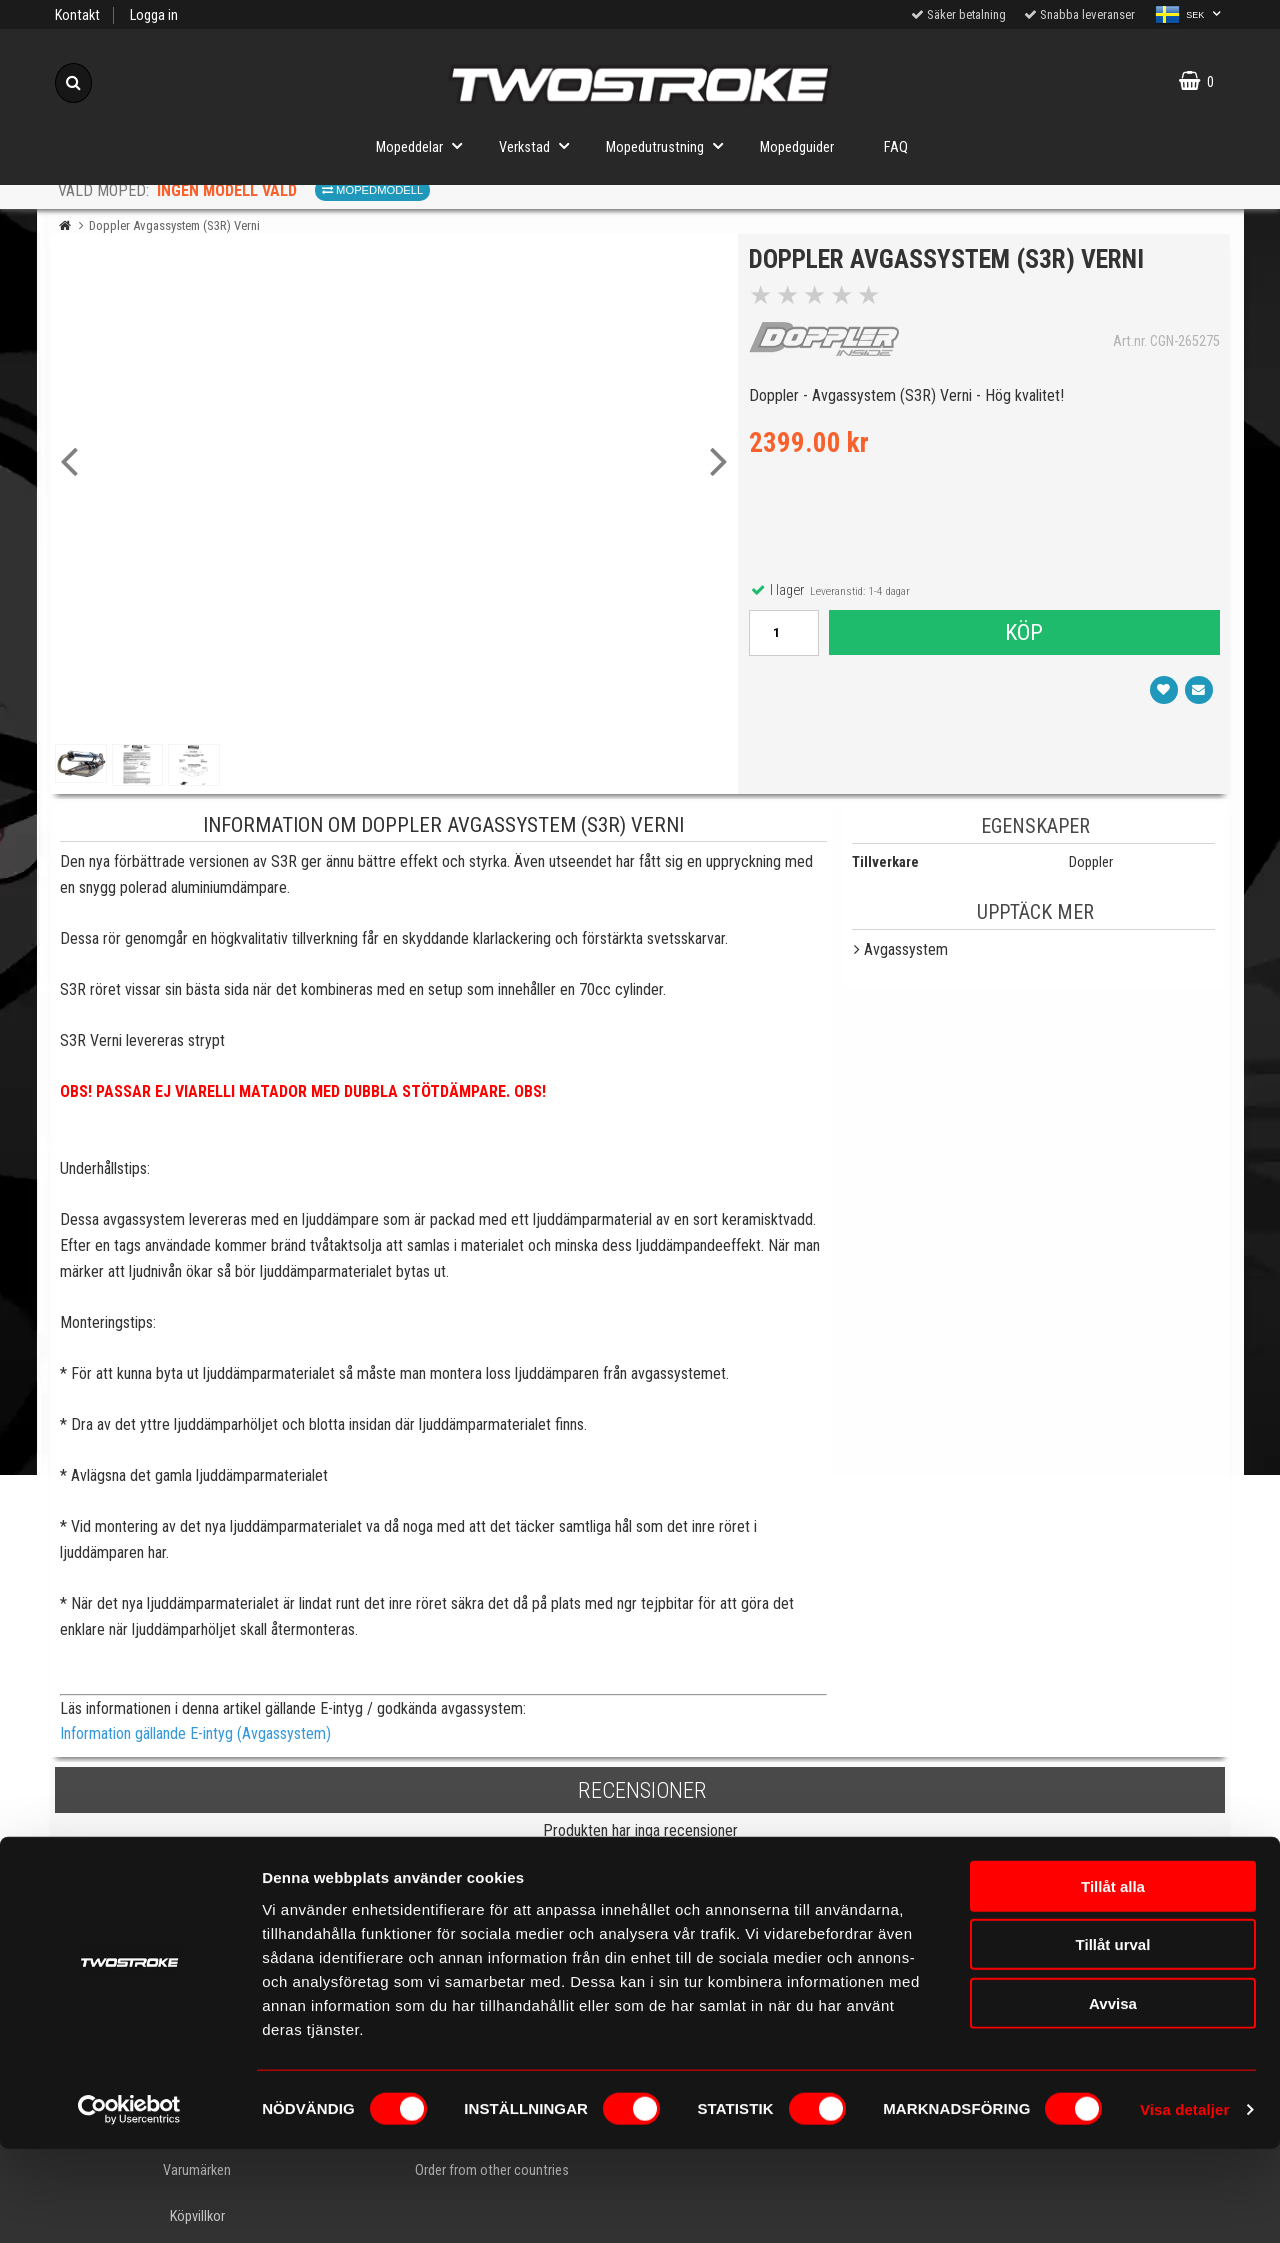  What do you see at coordinates (1184, 2203) in the screenshot?
I see `Visa detaljer` at bounding box center [1184, 2203].